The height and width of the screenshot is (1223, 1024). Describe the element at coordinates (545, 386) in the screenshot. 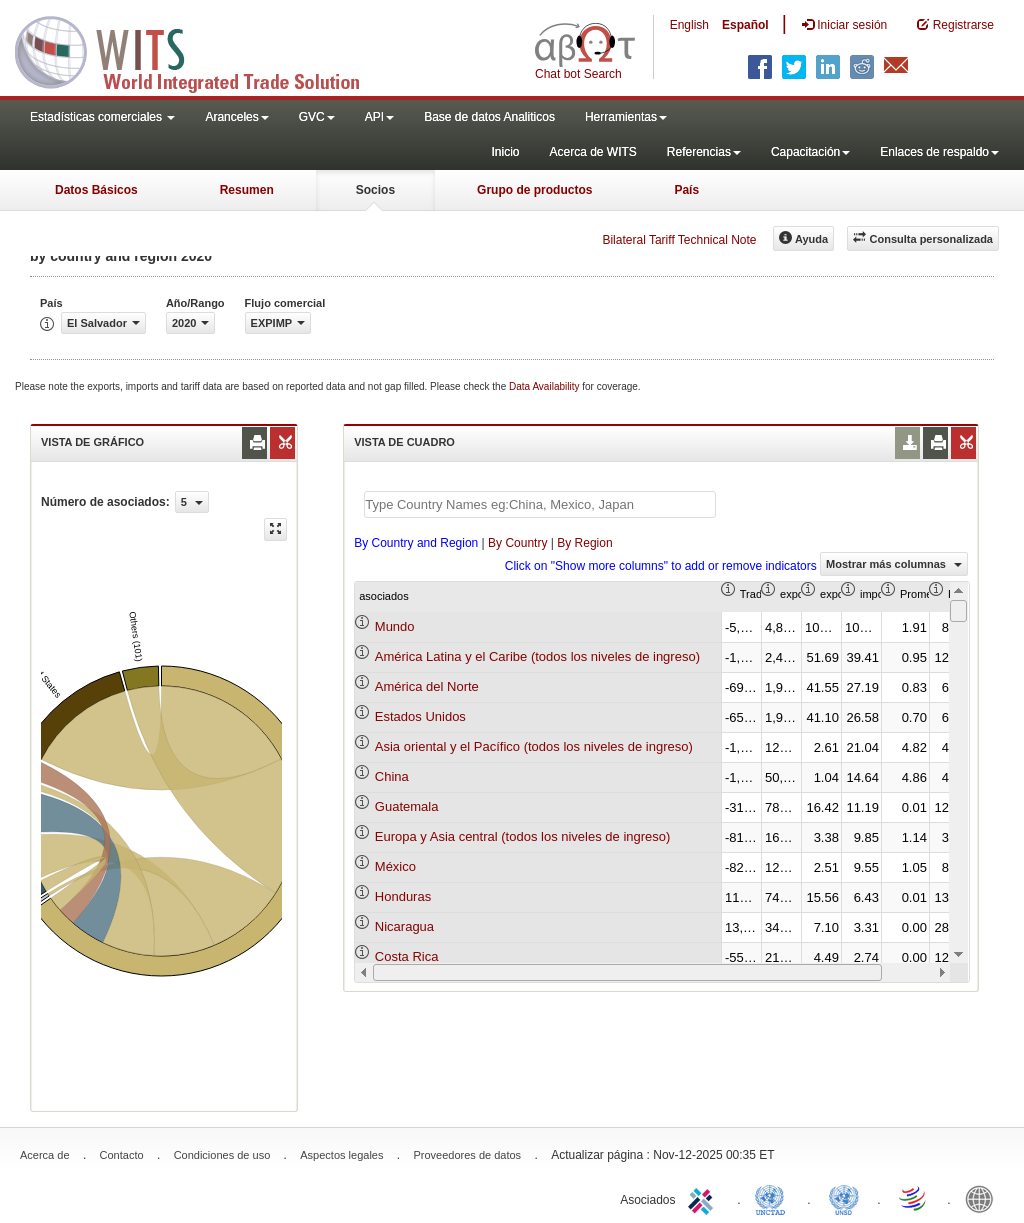

I see `Data Availability` at that location.